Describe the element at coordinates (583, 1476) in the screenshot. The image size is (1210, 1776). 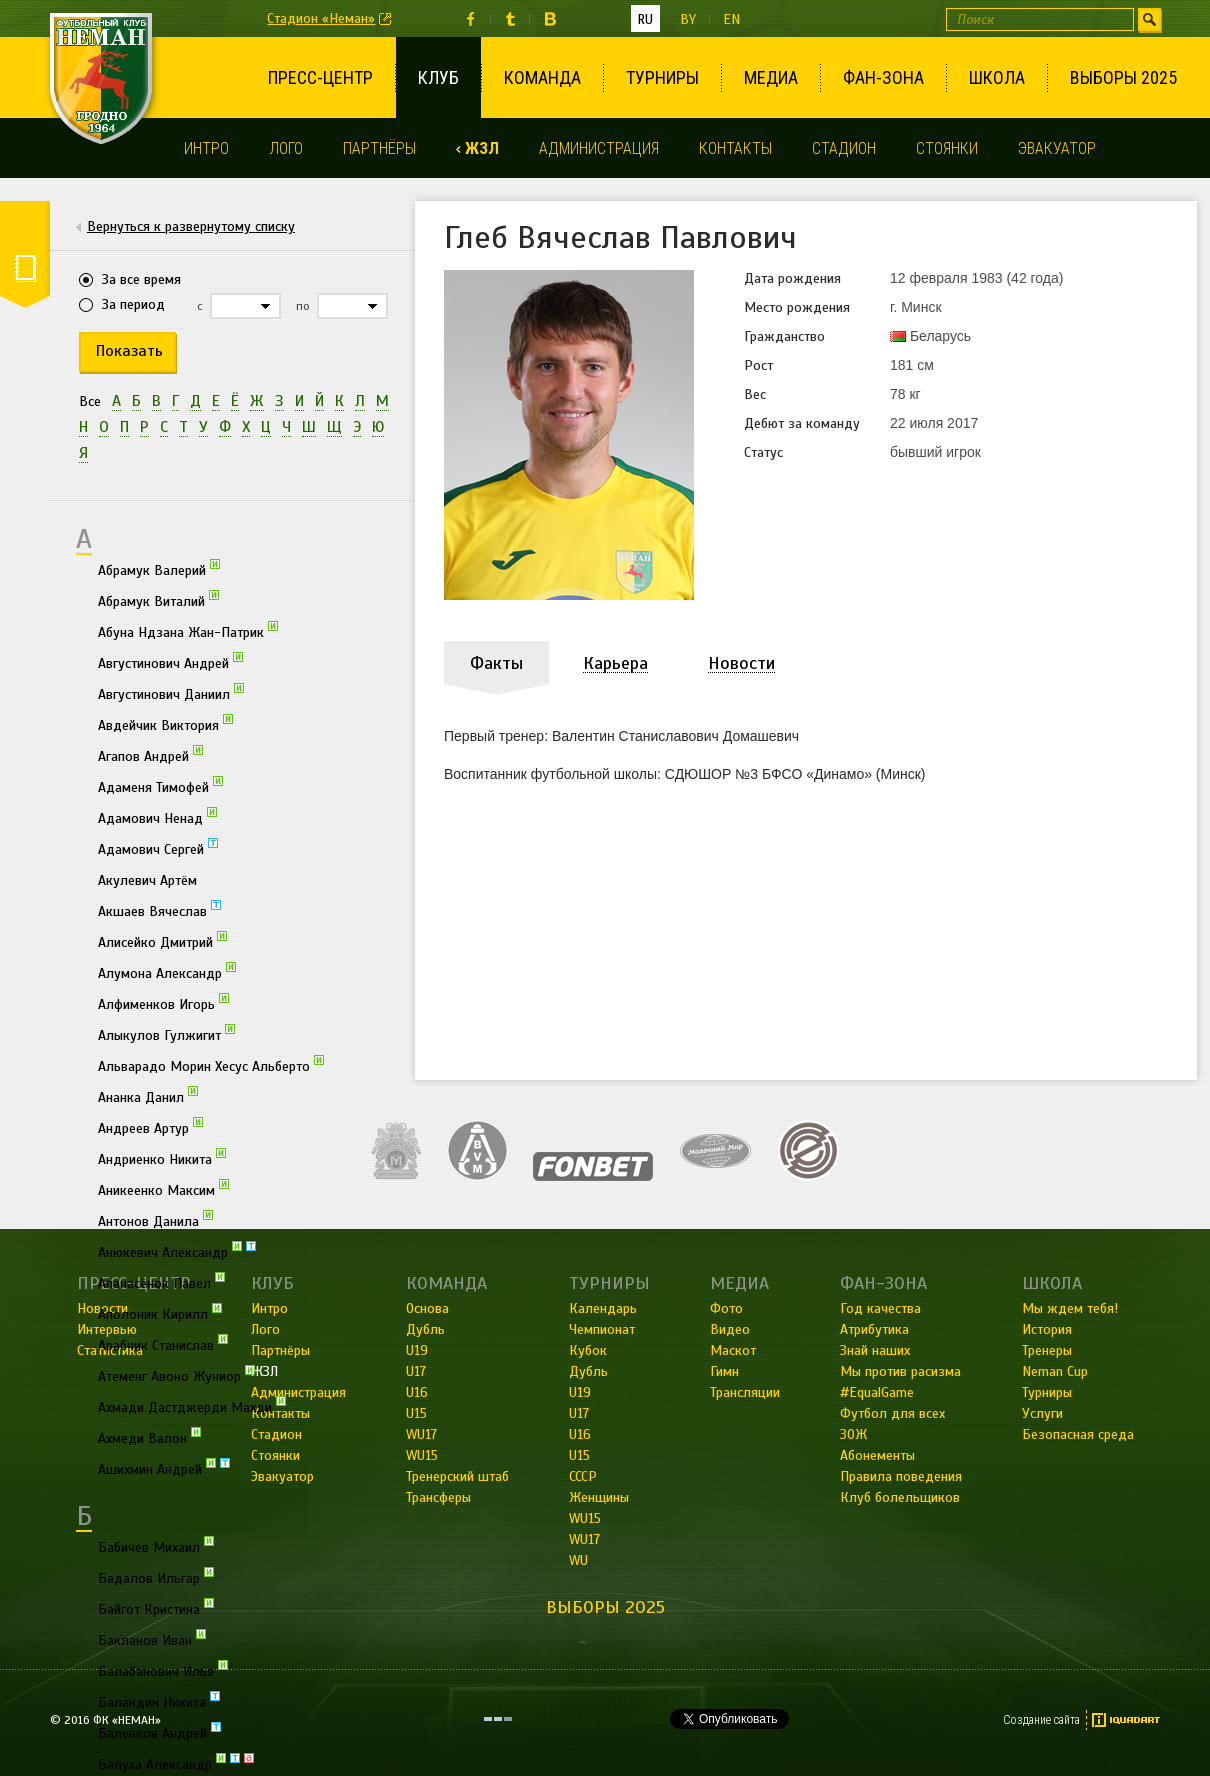
I see `СССР` at that location.